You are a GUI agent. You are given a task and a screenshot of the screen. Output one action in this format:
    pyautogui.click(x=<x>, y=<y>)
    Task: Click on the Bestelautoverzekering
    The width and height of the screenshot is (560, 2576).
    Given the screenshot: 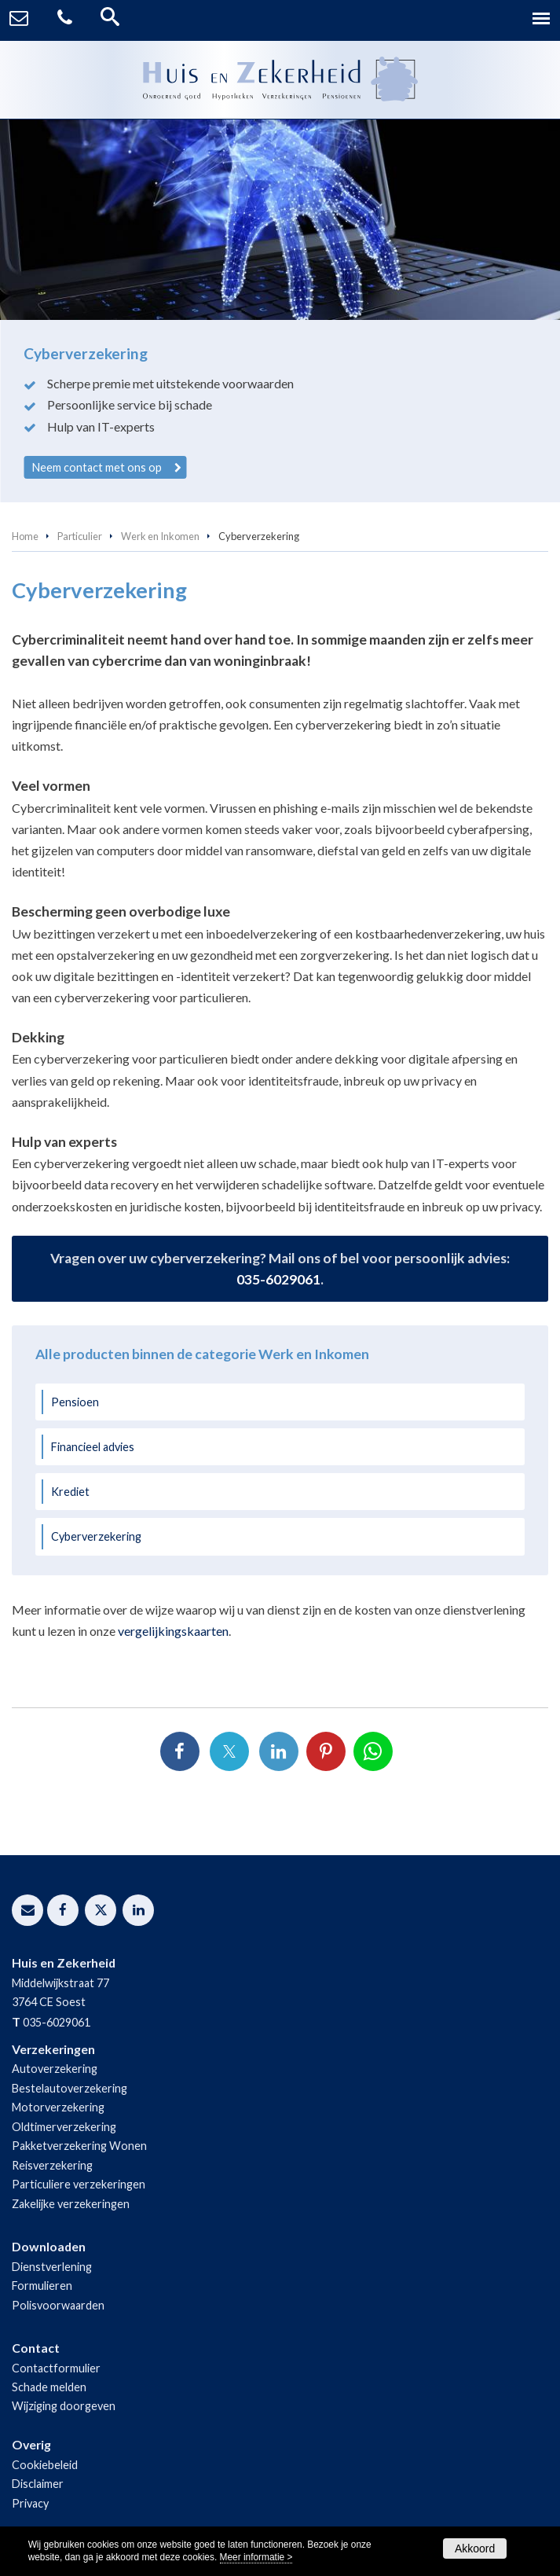 What is the action you would take?
    pyautogui.click(x=69, y=2088)
    